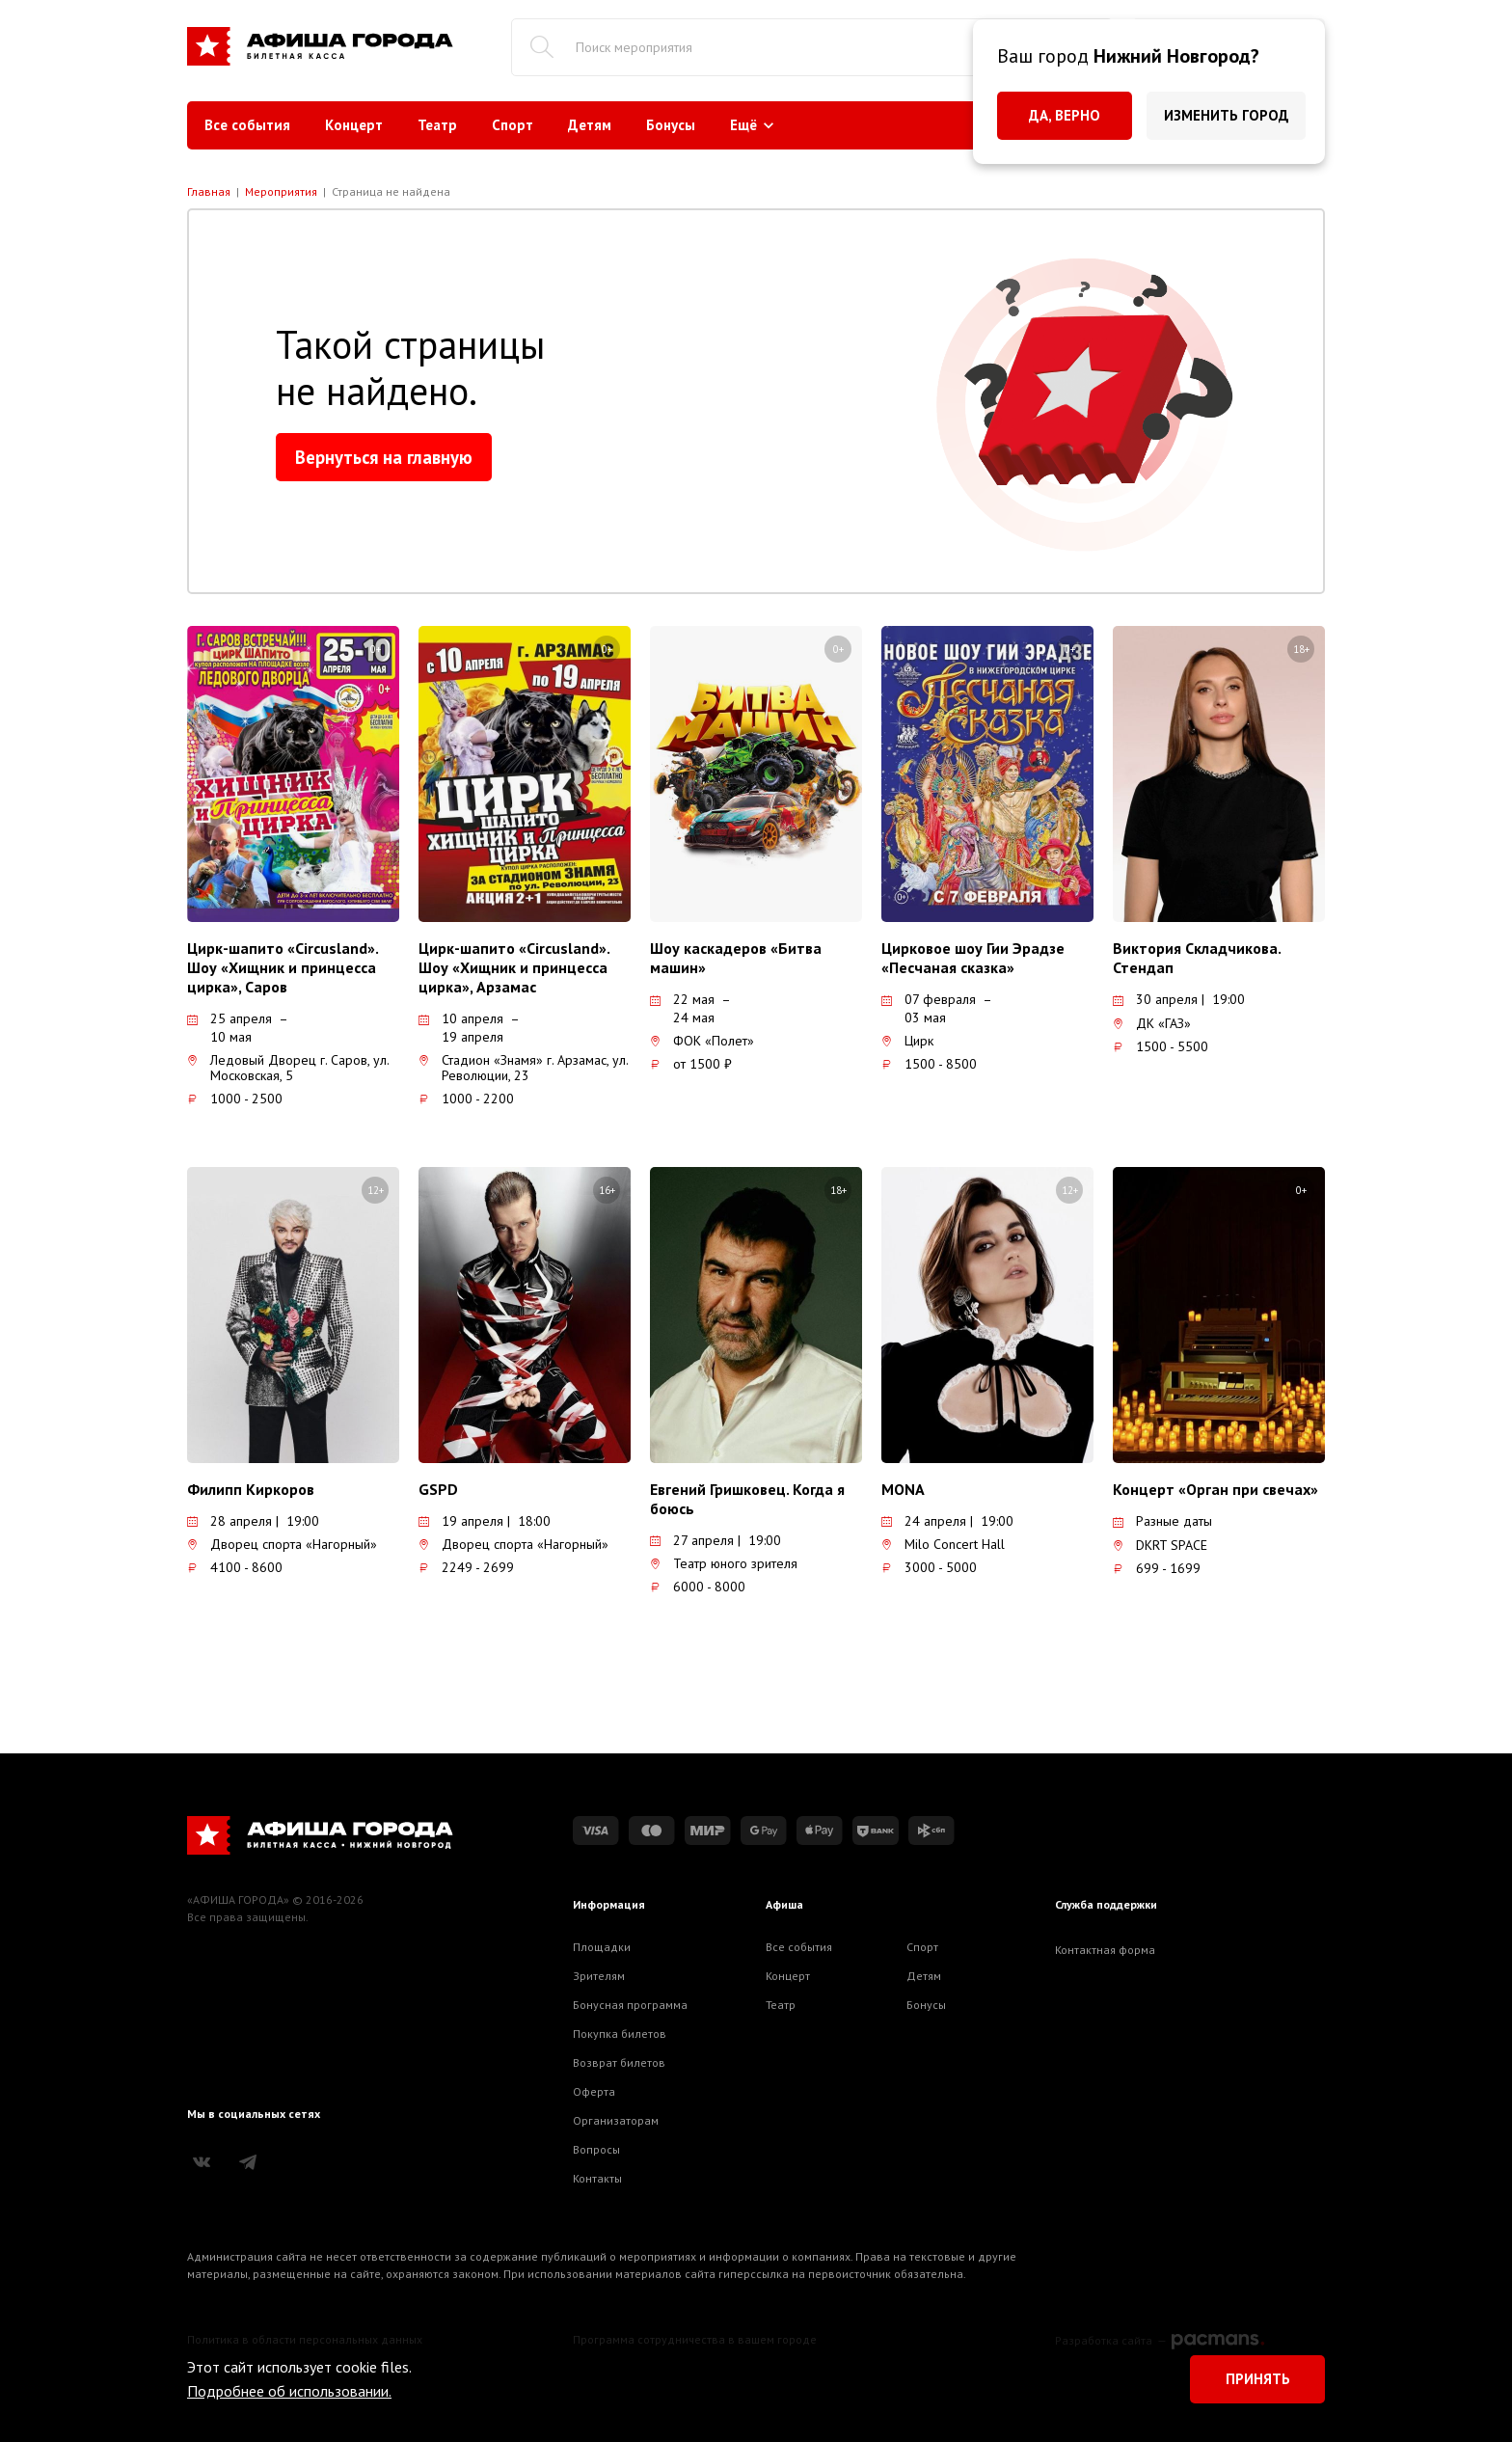 Image resolution: width=1512 pixels, height=2442 pixels. Describe the element at coordinates (438, 1489) in the screenshot. I see `GSPD` at that location.